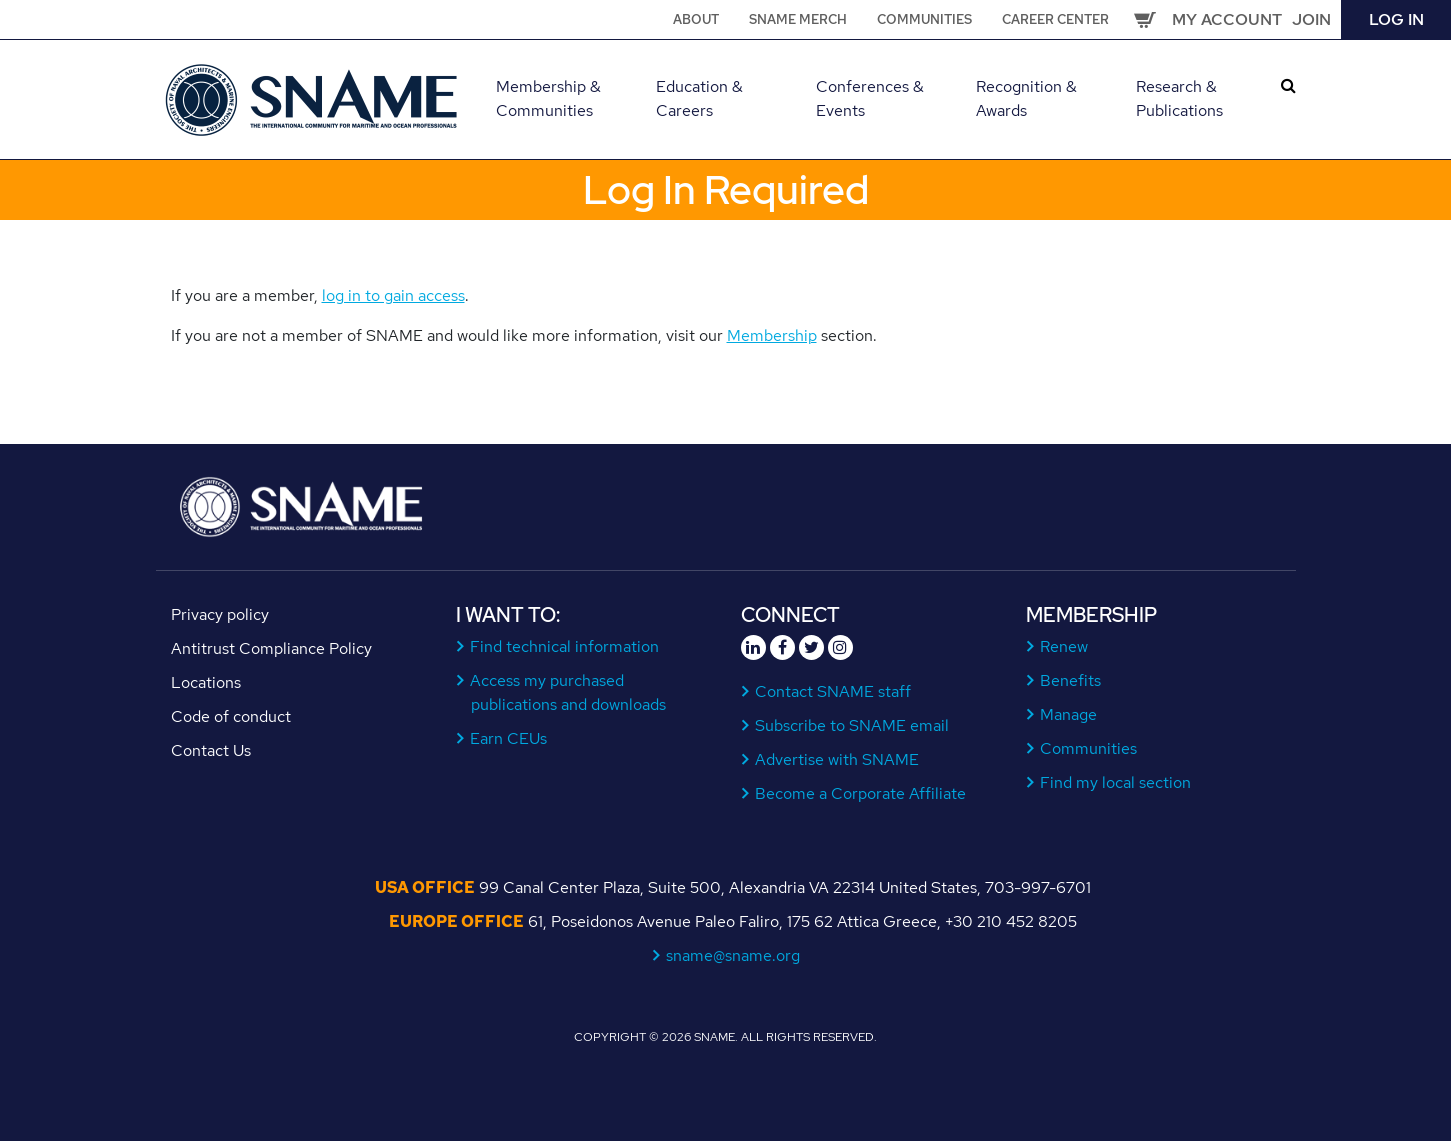  I want to click on Career Center, so click(1055, 19).